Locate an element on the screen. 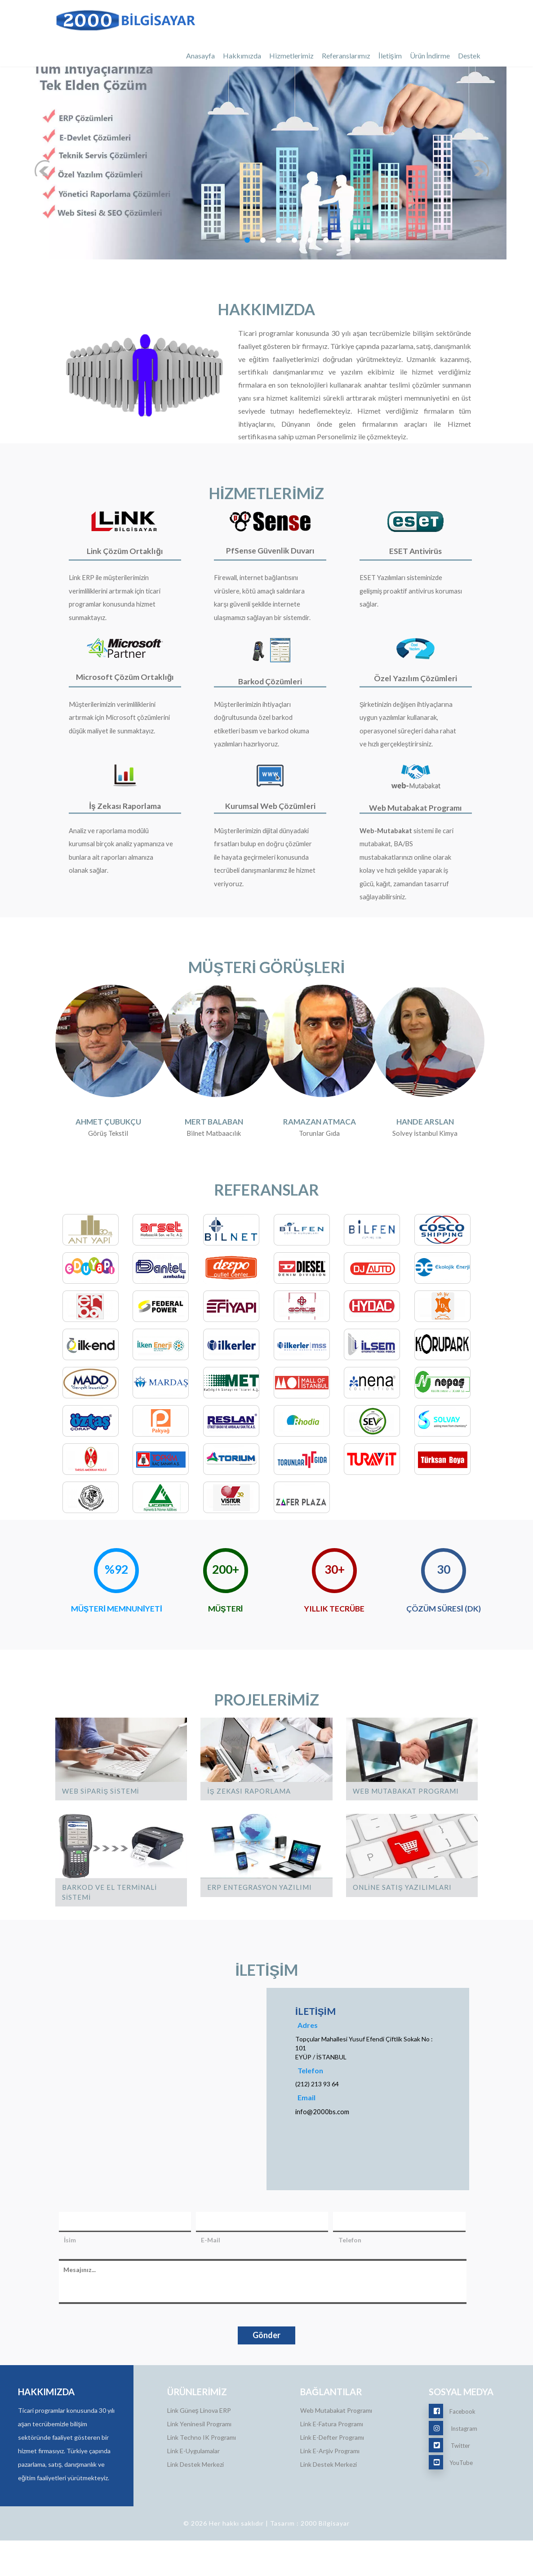 The image size is (533, 2576). Next is located at coordinates (491, 124).